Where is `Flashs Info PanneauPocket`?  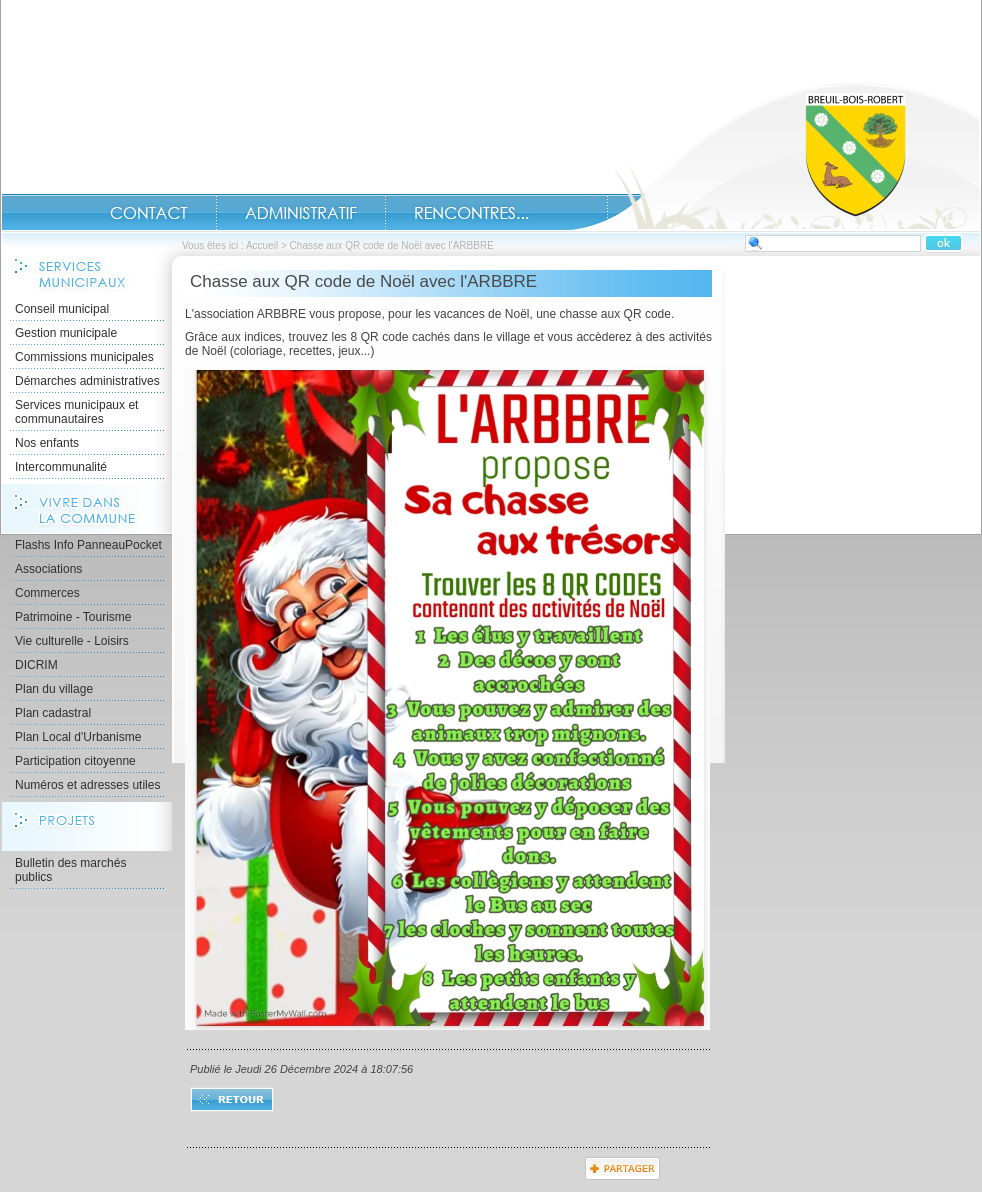
Flashs Info PanneauPocket is located at coordinates (88, 545).